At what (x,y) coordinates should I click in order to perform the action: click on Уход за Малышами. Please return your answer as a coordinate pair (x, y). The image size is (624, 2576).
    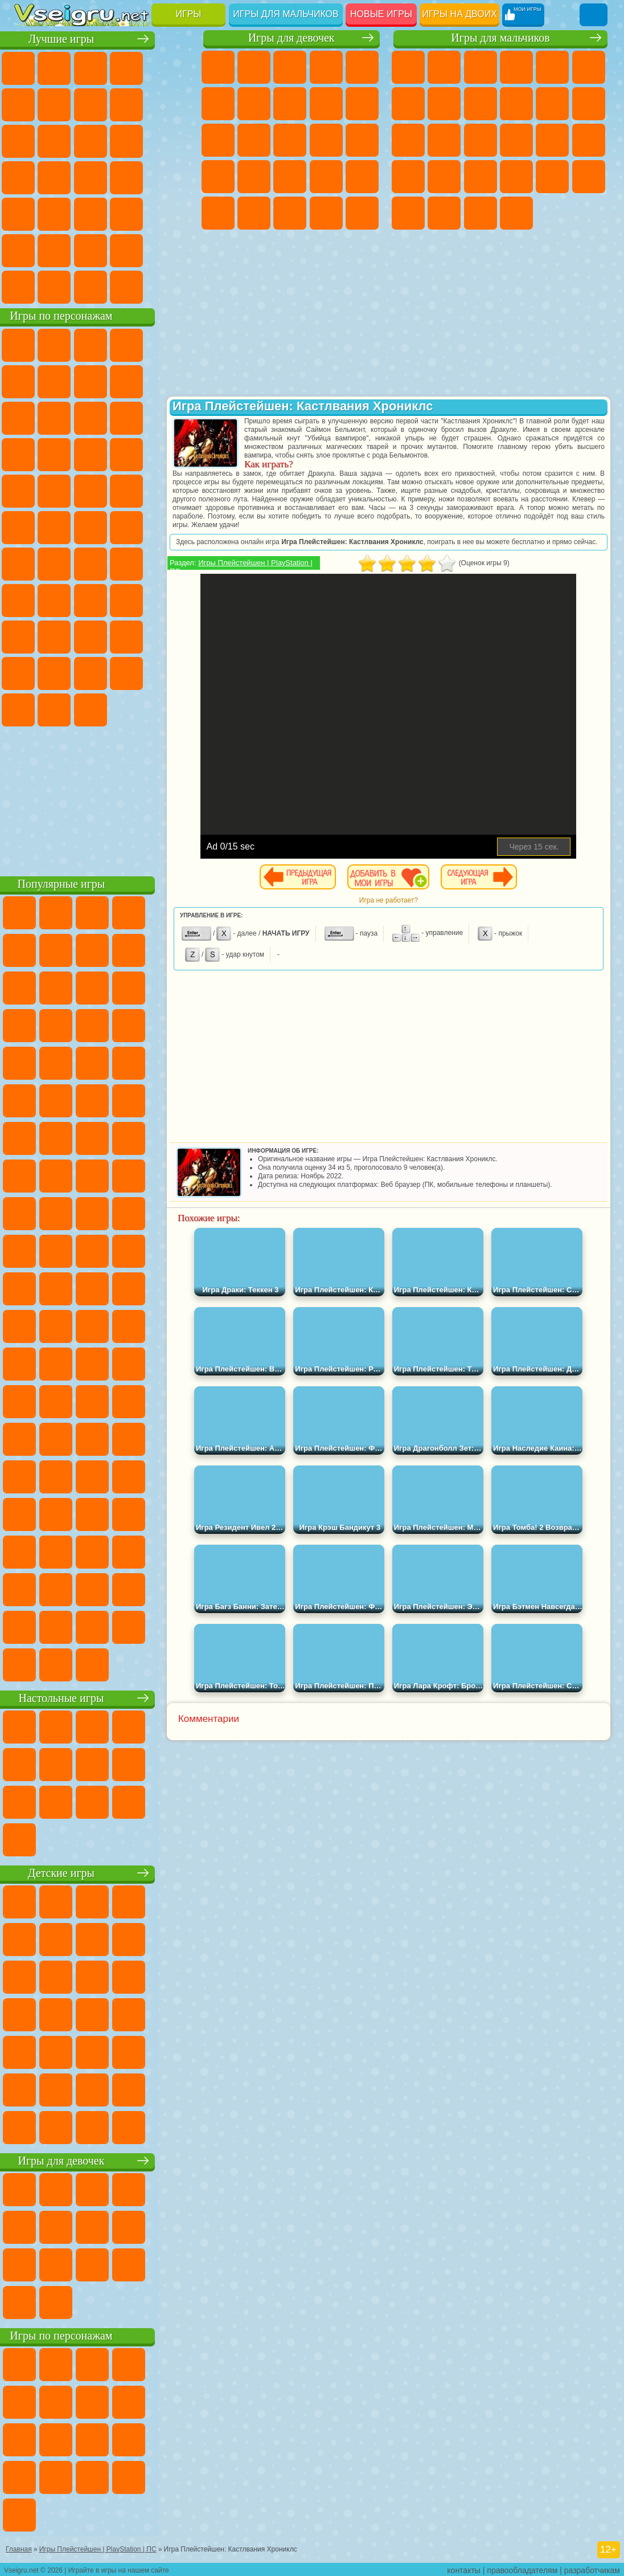
    Looking at the image, I should click on (326, 213).